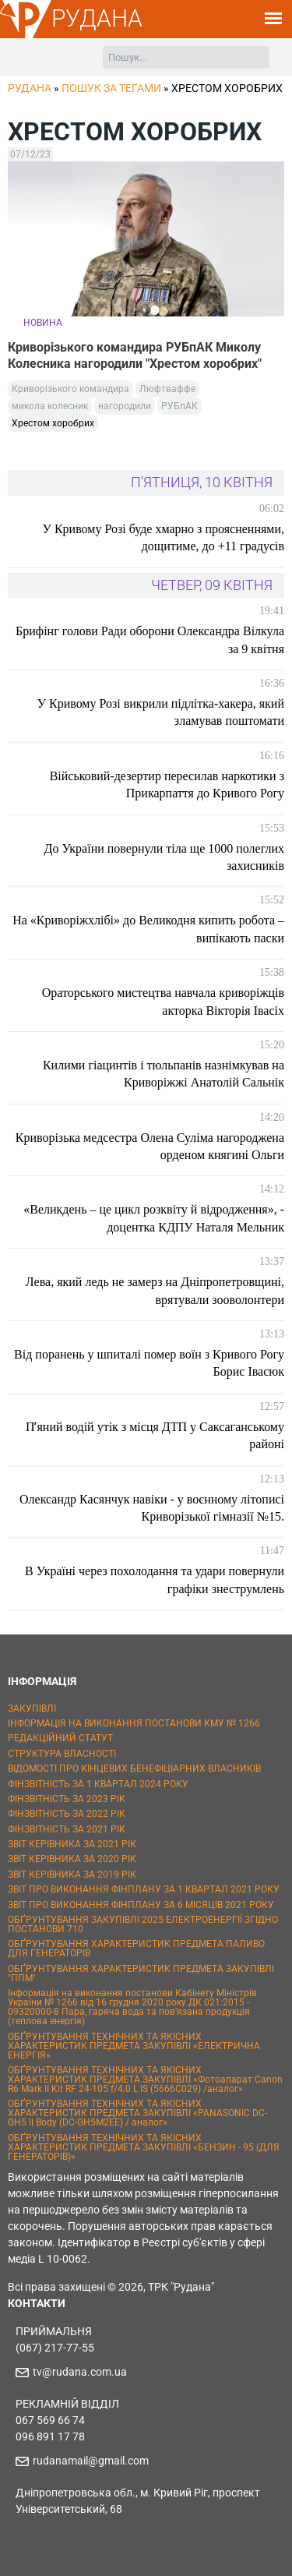 This screenshot has width=292, height=2576. I want to click on ОБҐРУНТУВАННЯ ТЕХНІЧНИХ ТА ЯКІСНИХ ХАРАКТЕРИСТИК ПРЕДМЕТА ЗАКУПІВЛІ «PANASONIC DC-GH5 II Body (DC-GH5M2EE) / аналог», so click(137, 2113).